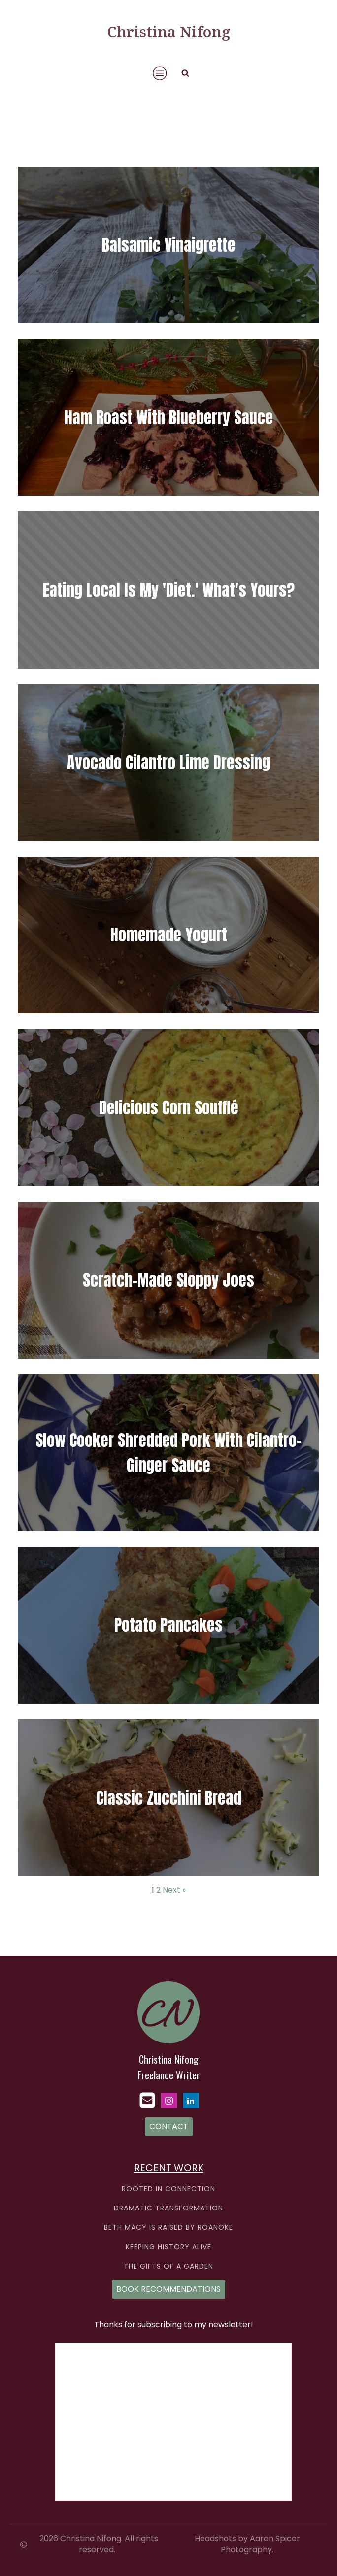 The height and width of the screenshot is (2576, 337). Describe the element at coordinates (168, 2289) in the screenshot. I see `BOOK RECOMMENDATIONS` at that location.